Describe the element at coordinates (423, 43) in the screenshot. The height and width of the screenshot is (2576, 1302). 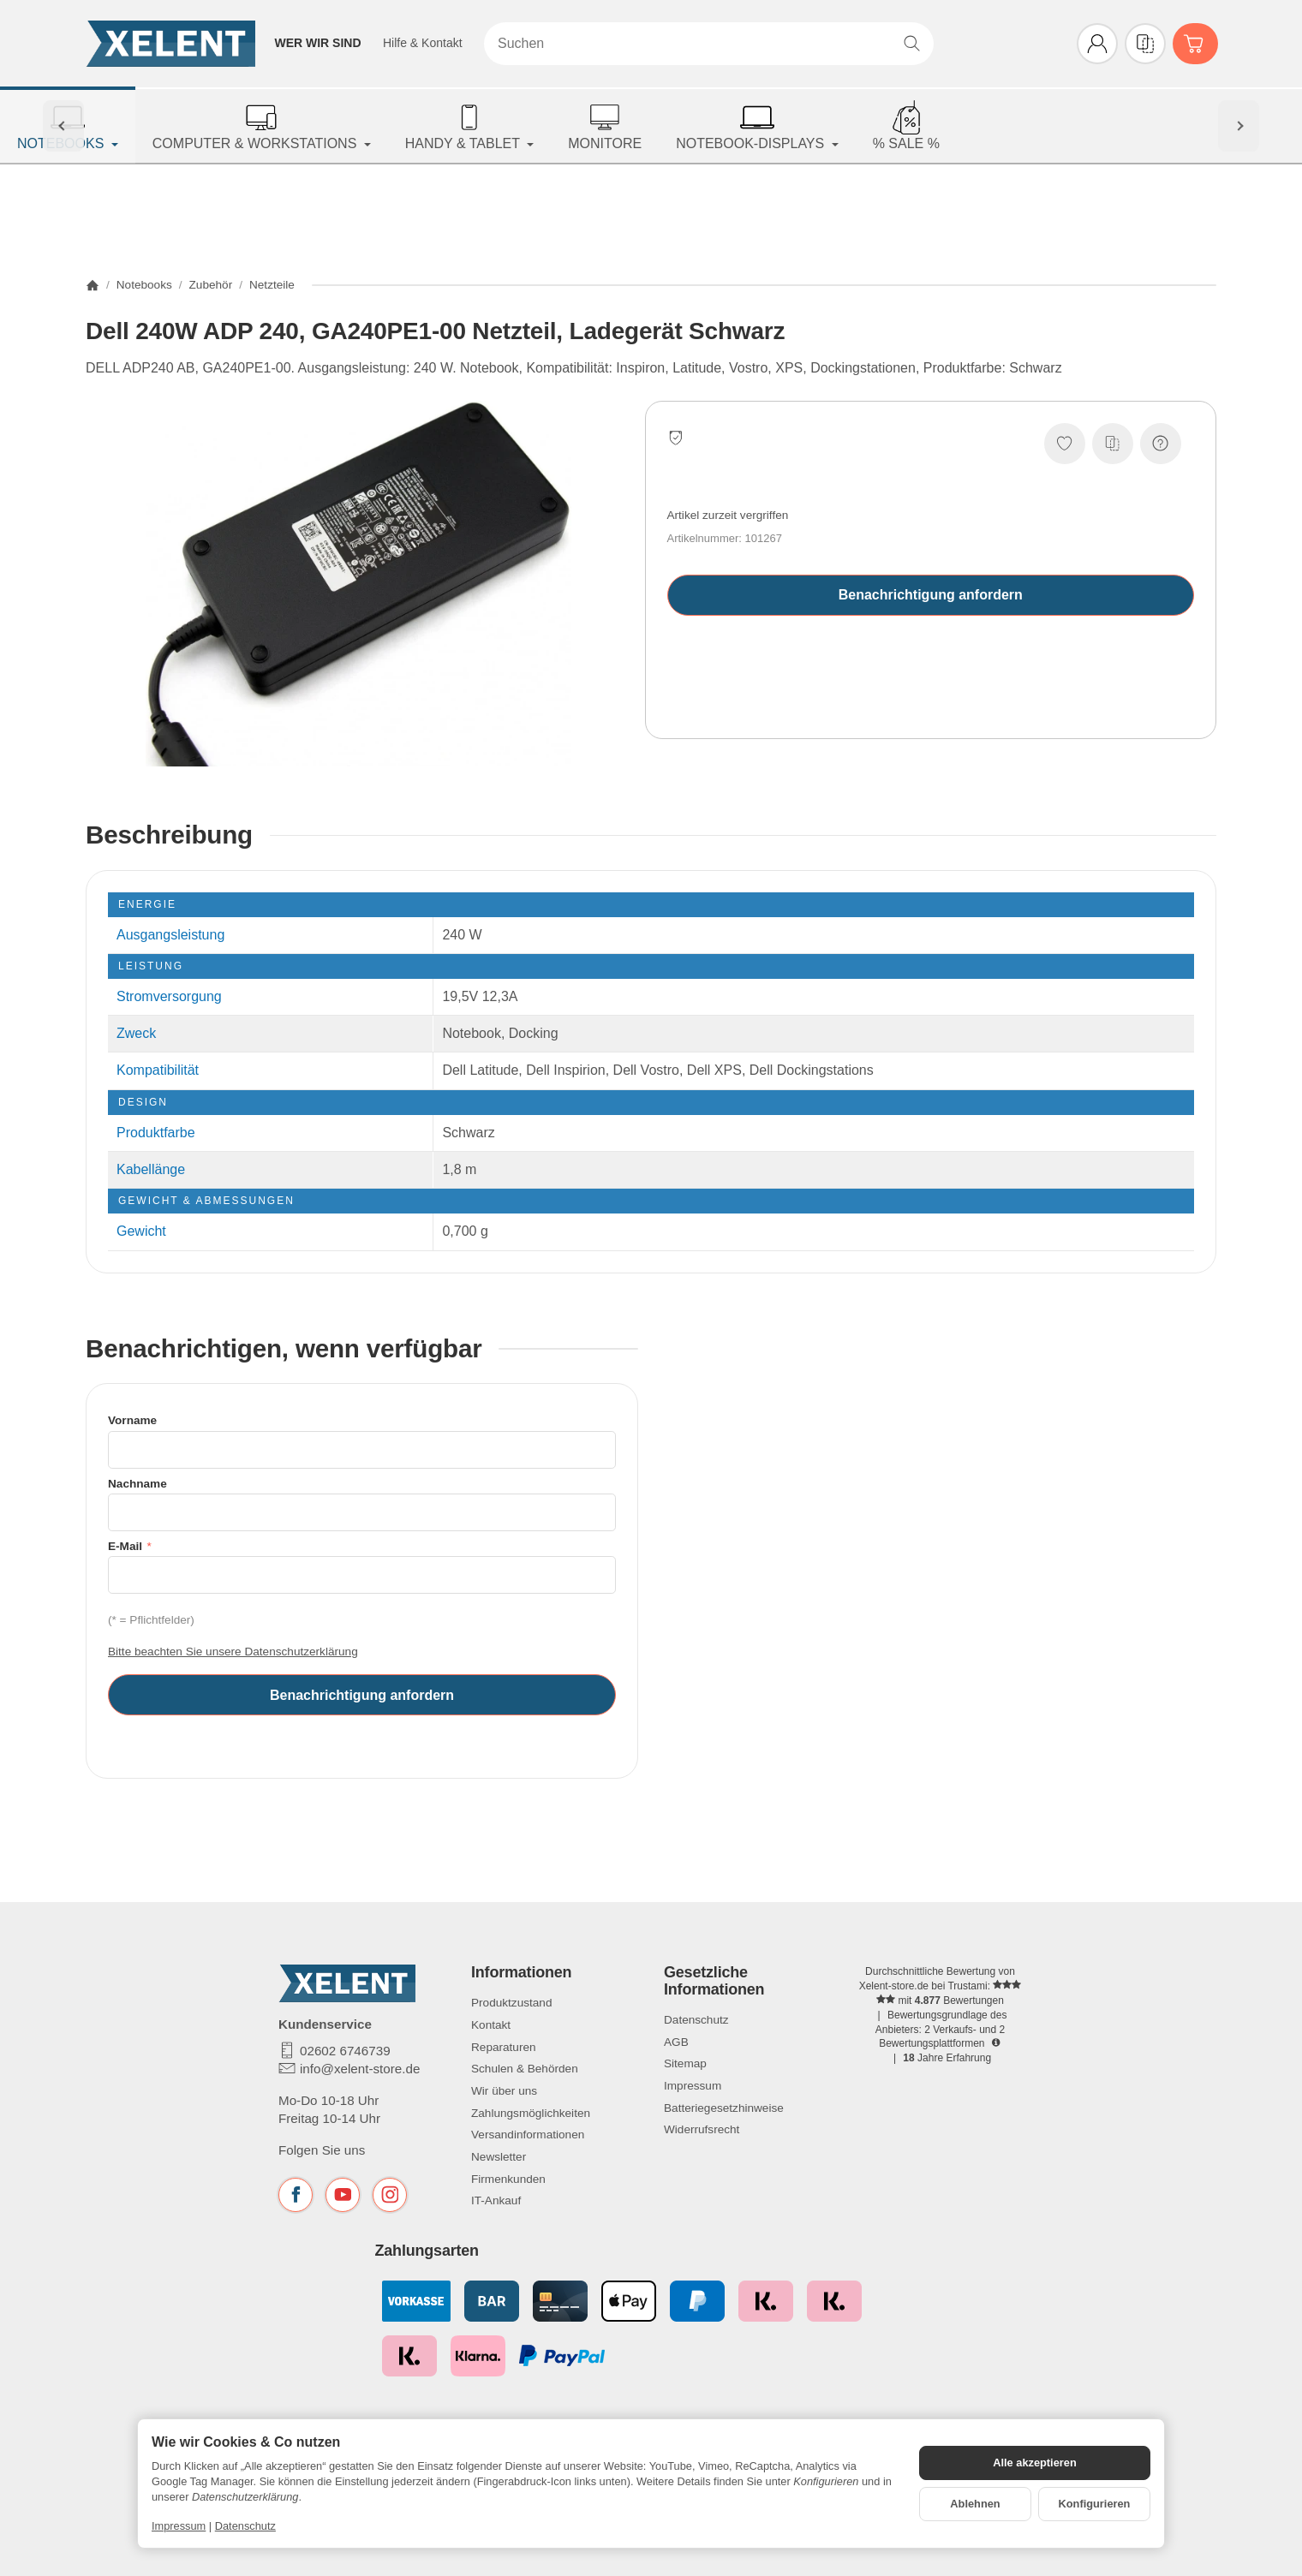
I see `Hilfe & Kontakt` at that location.